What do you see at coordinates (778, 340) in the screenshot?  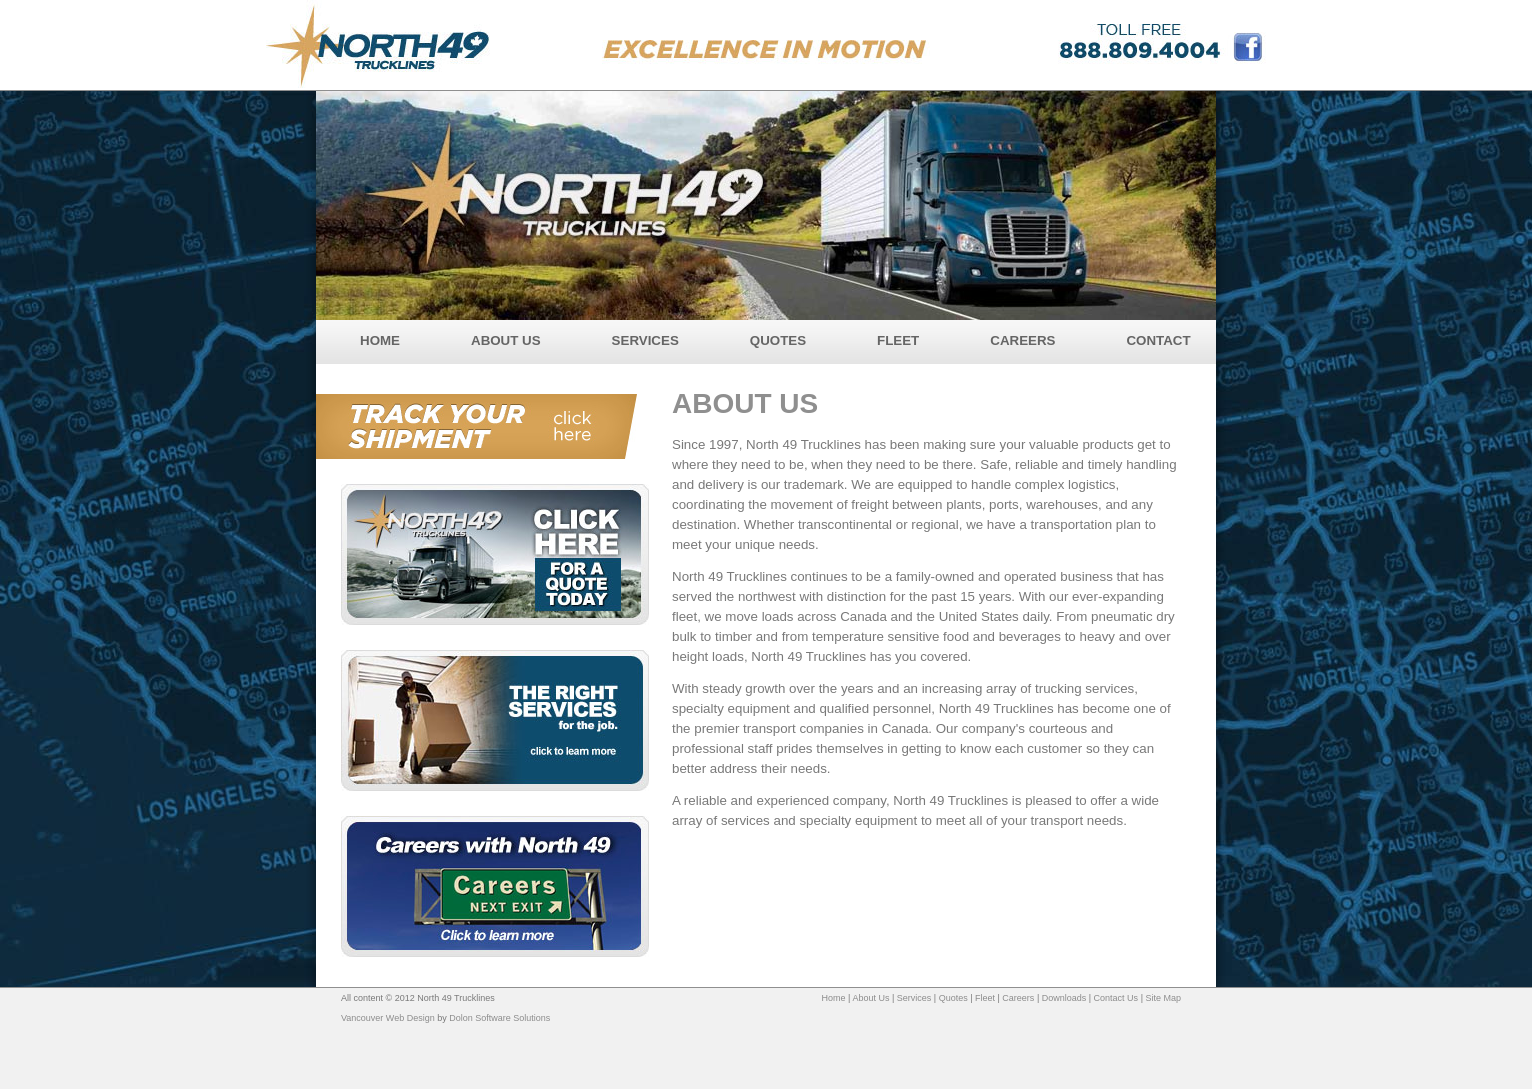 I see `QUOTES` at bounding box center [778, 340].